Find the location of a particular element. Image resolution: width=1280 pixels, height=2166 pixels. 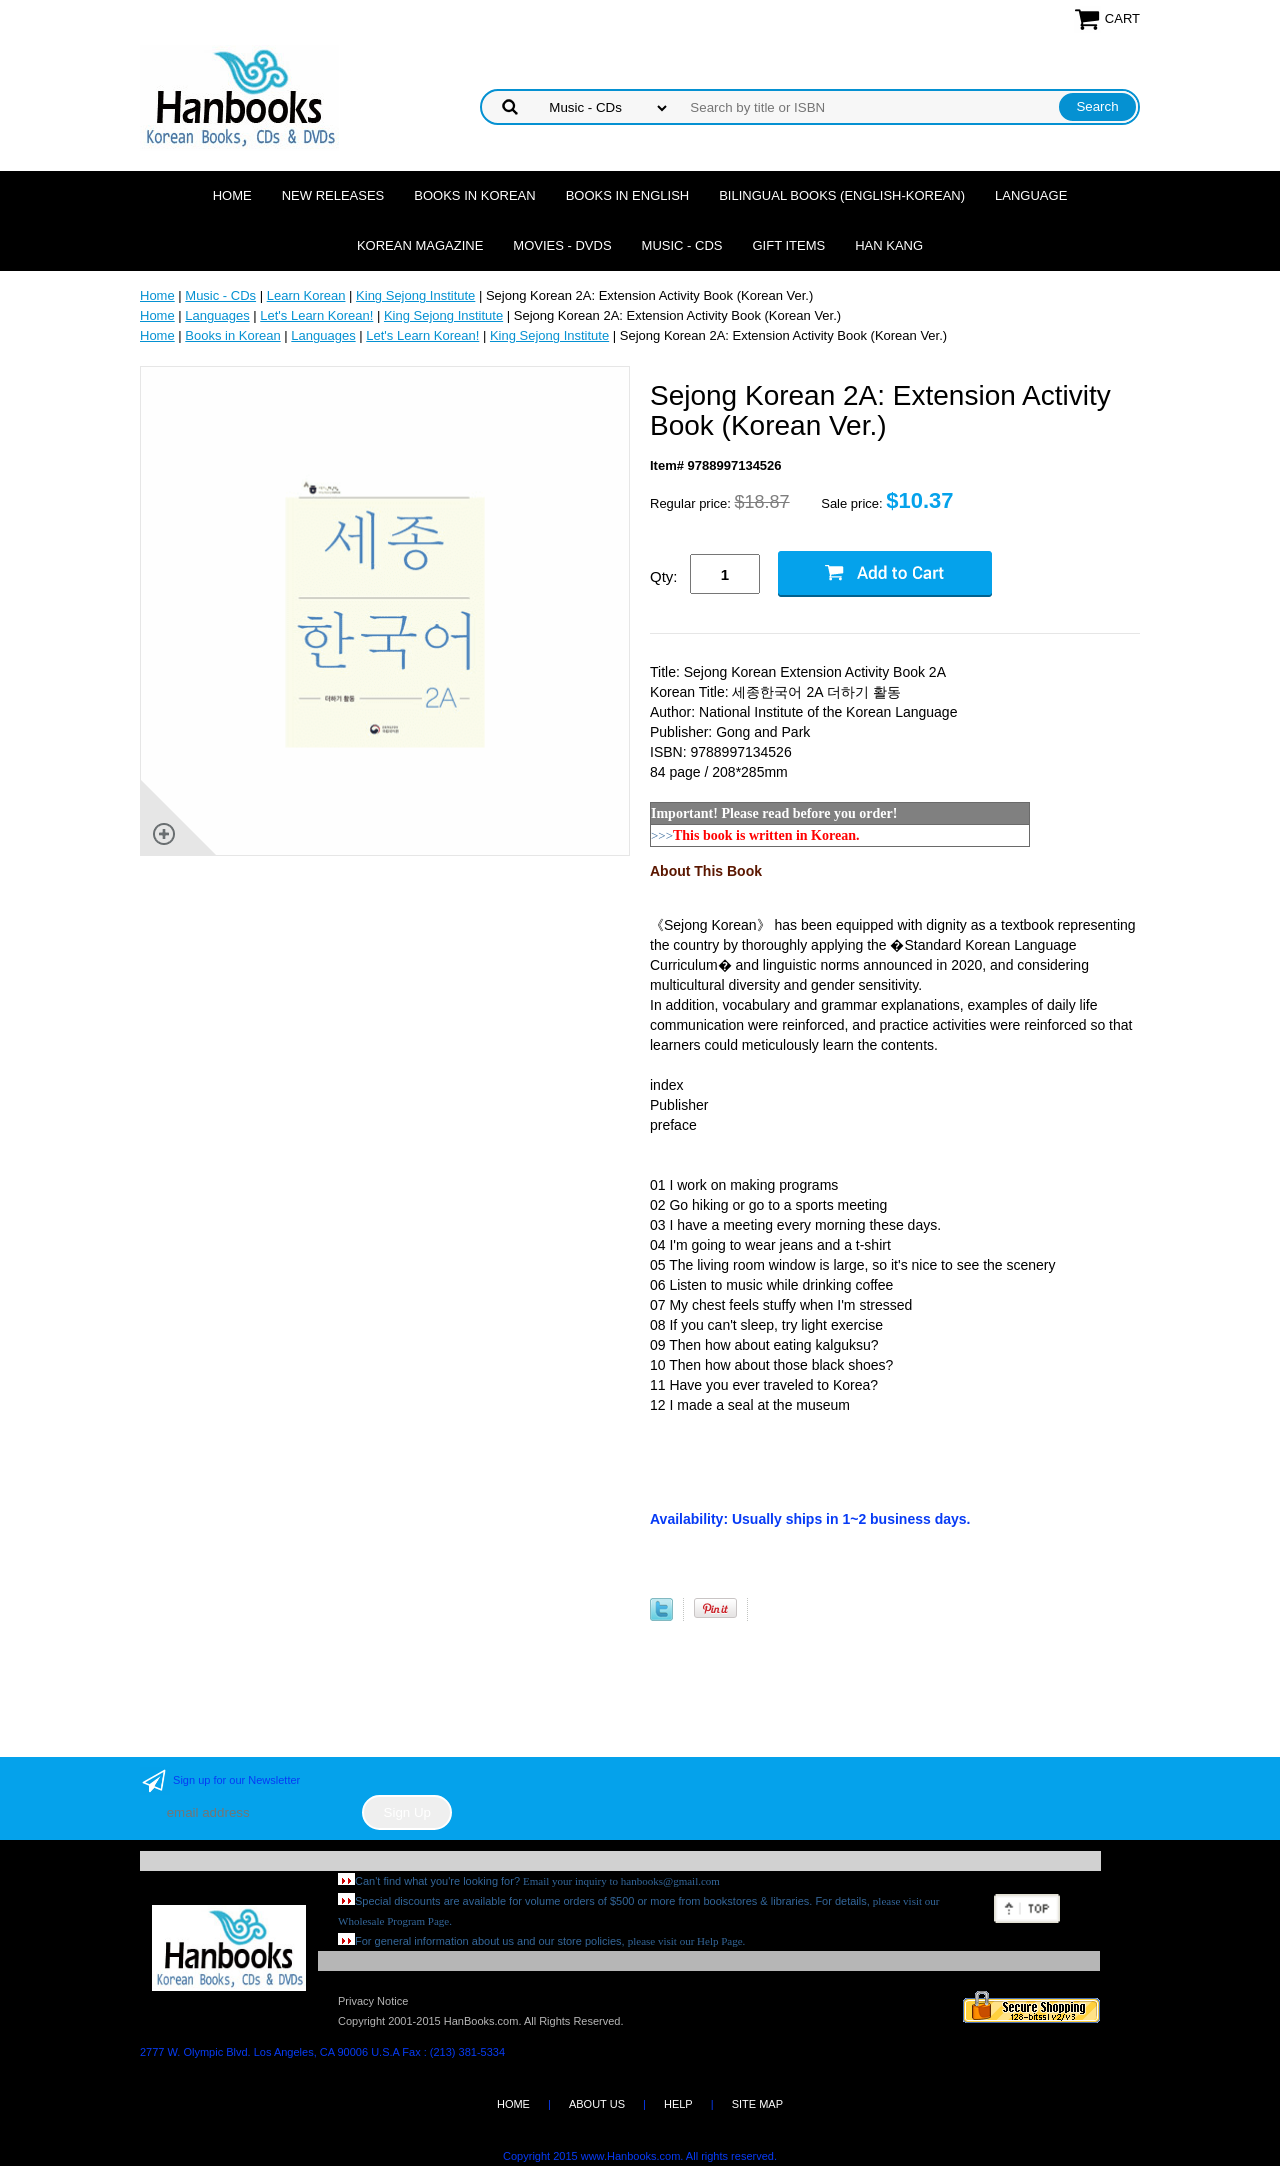

HOME is located at coordinates (513, 2104).